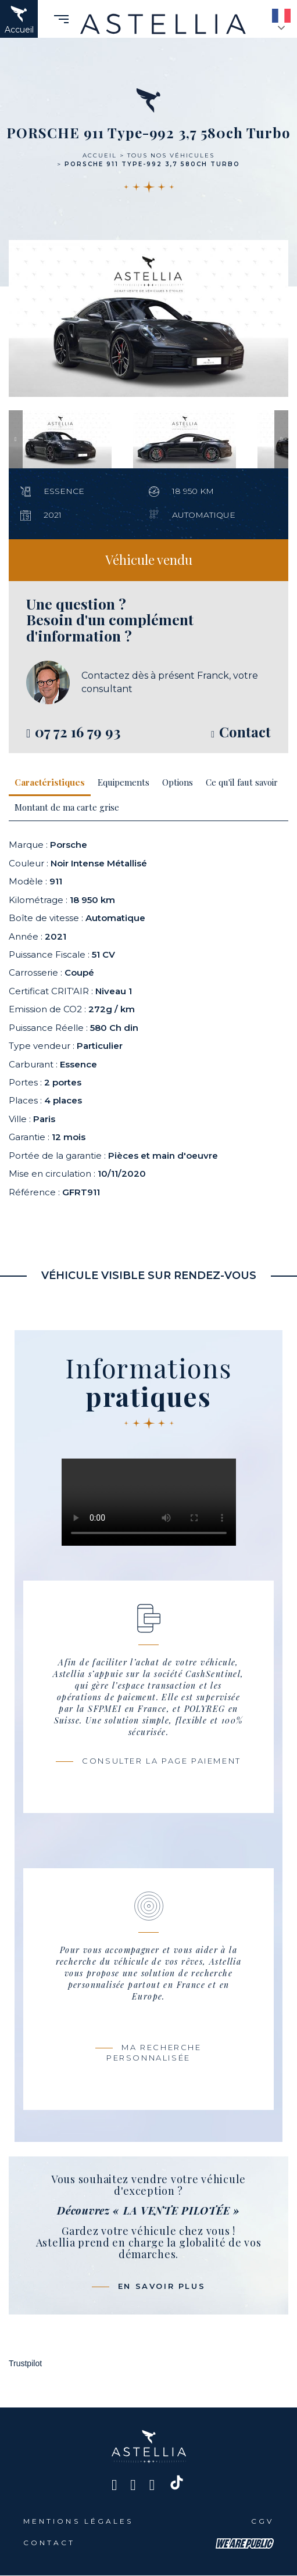 This screenshot has width=297, height=2576. I want to click on Accueil, so click(100, 155).